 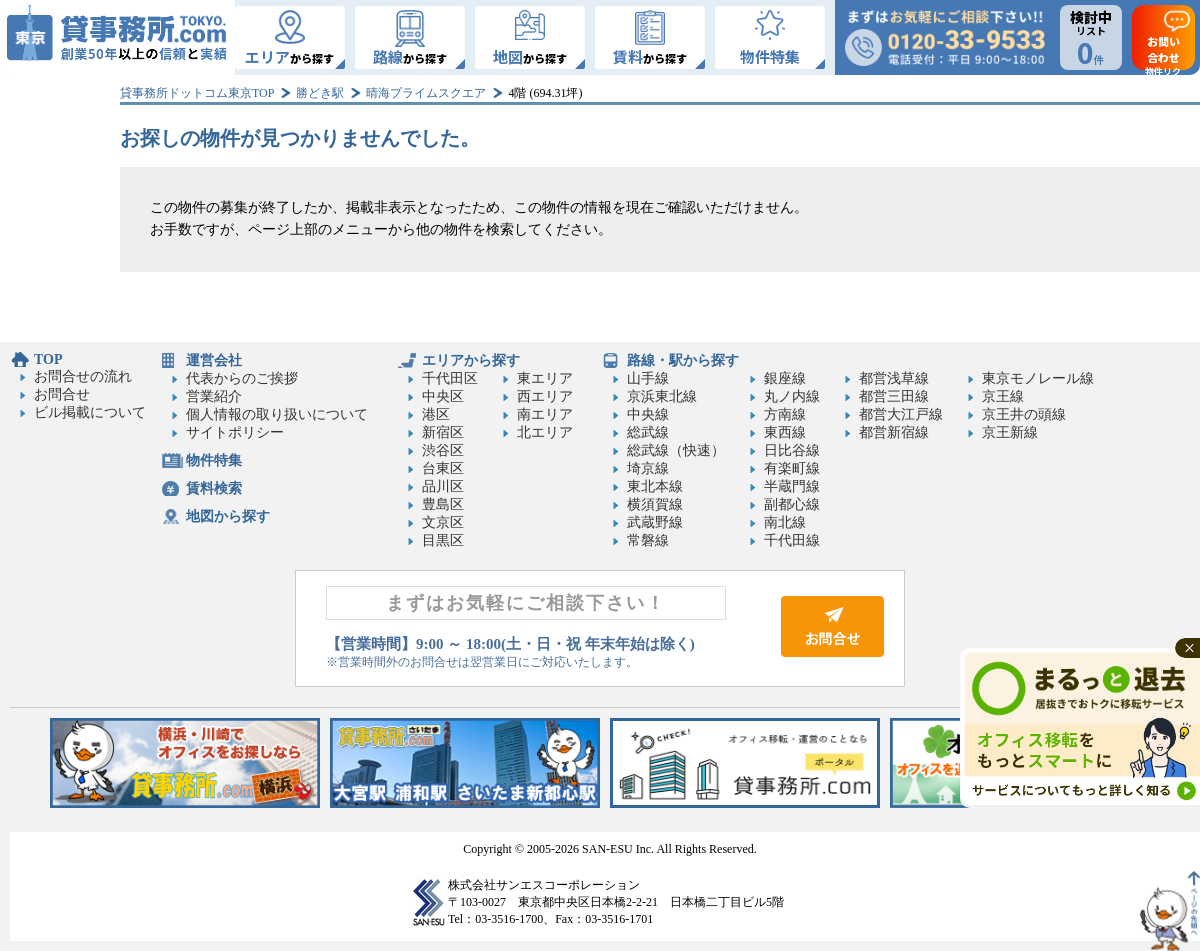 I want to click on 東エリア, so click(x=545, y=378).